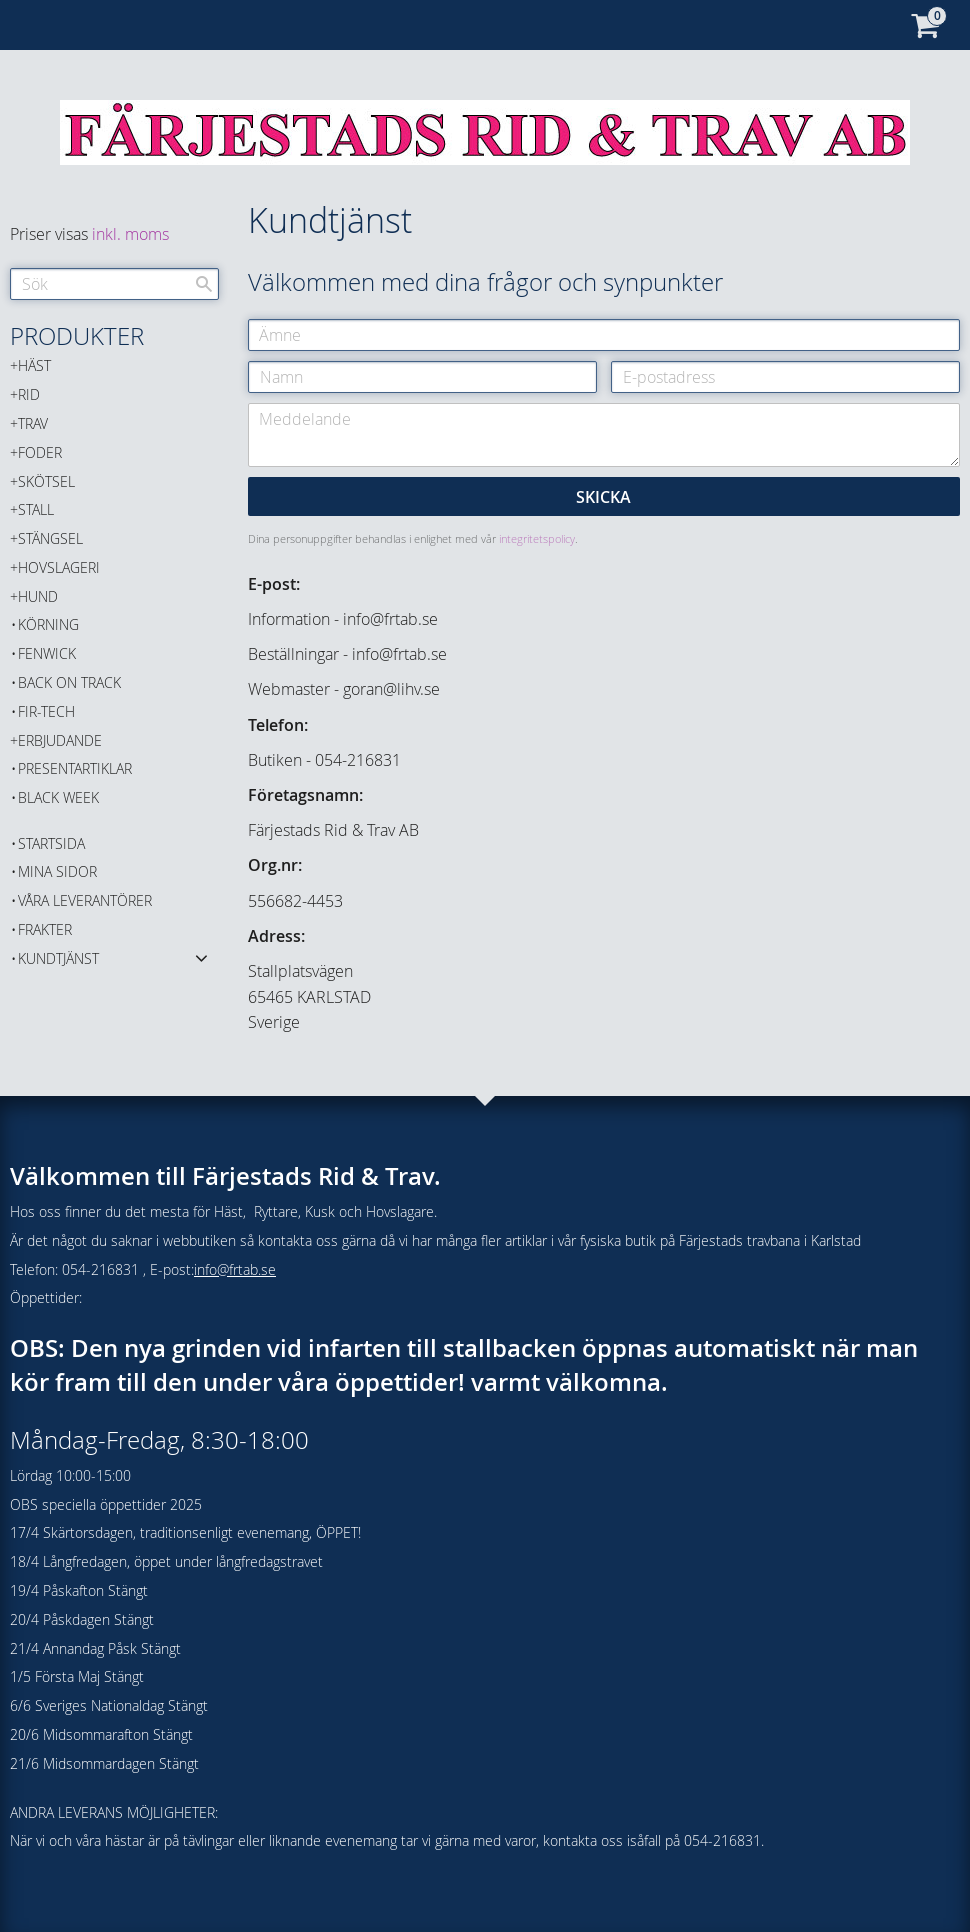  What do you see at coordinates (29, 394) in the screenshot?
I see `RID [menuitem]` at bounding box center [29, 394].